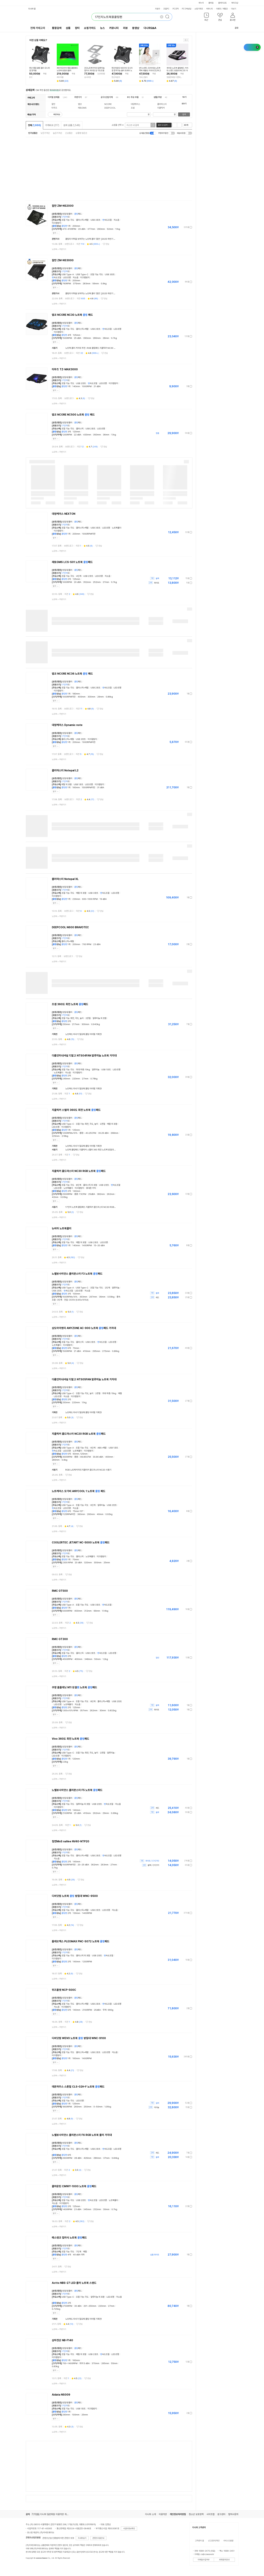  What do you see at coordinates (76, 787) in the screenshot?
I see `160mm` at bounding box center [76, 787].